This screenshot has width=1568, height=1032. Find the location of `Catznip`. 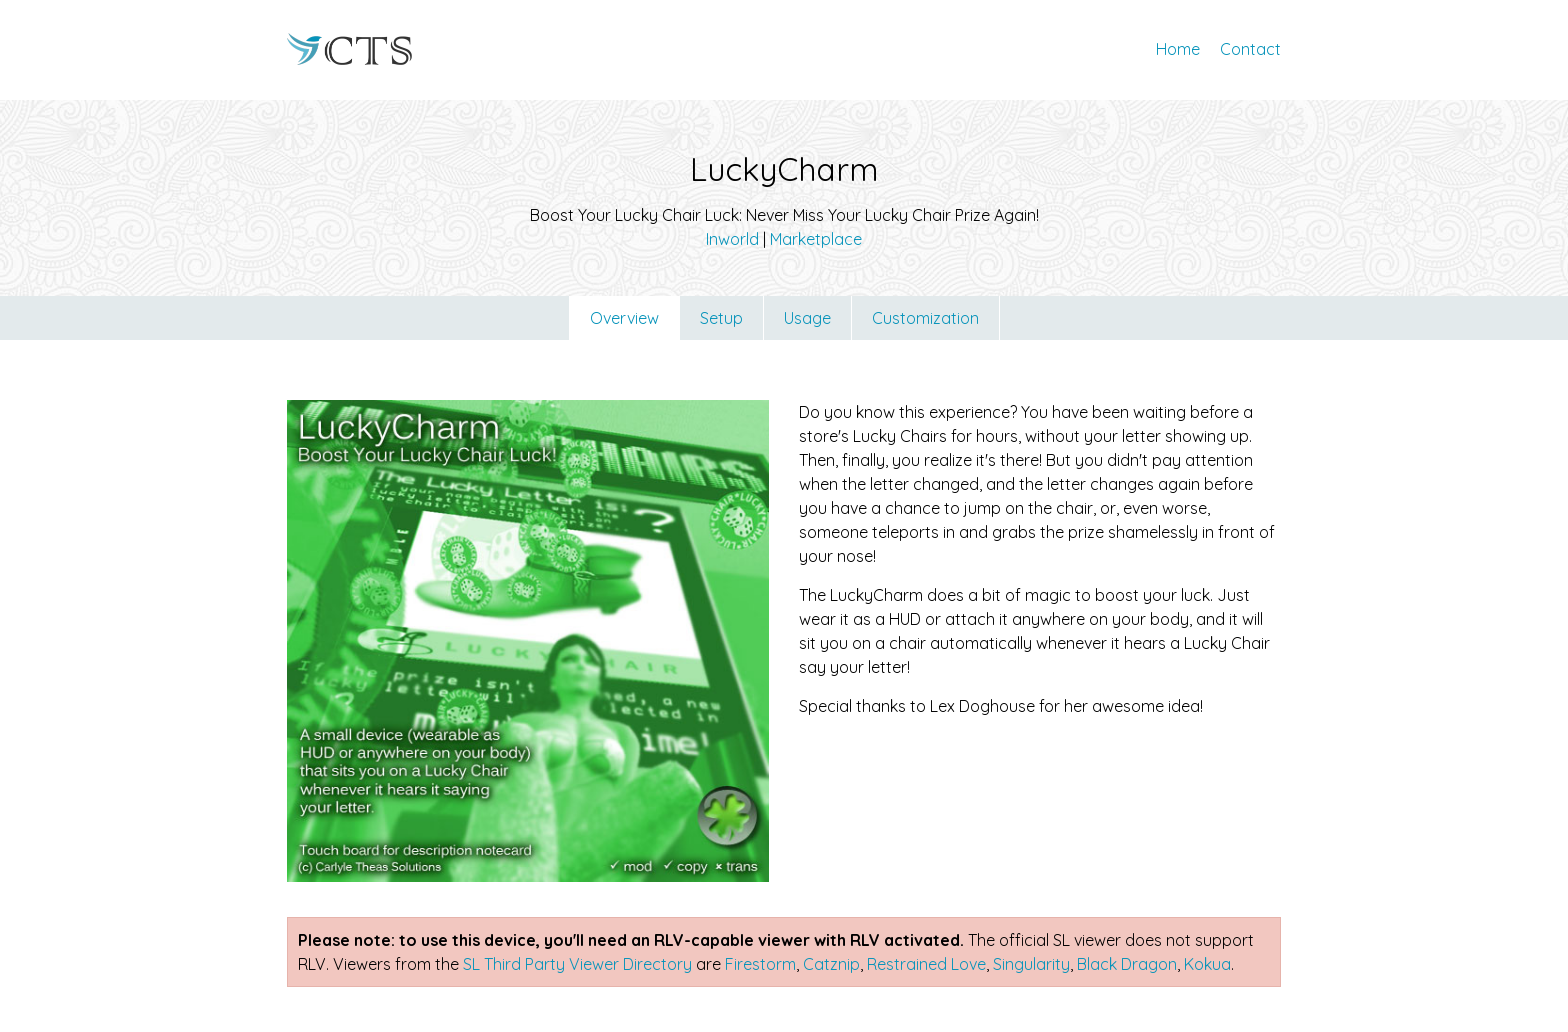

Catznip is located at coordinates (831, 964).